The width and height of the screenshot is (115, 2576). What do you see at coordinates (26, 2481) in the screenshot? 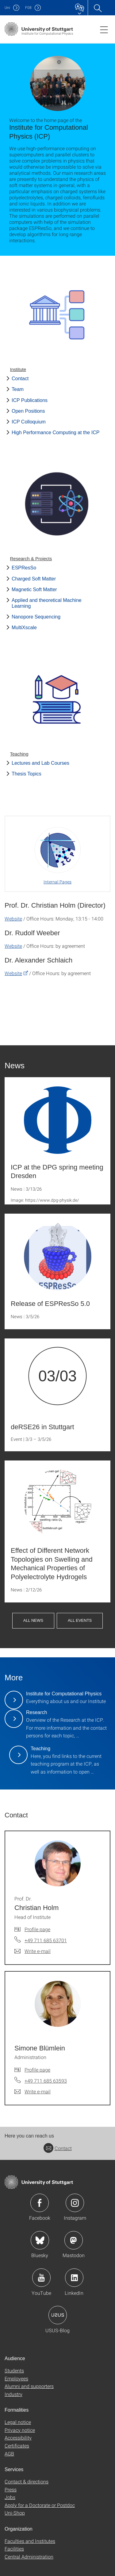
I see `Contact & directions` at bounding box center [26, 2481].